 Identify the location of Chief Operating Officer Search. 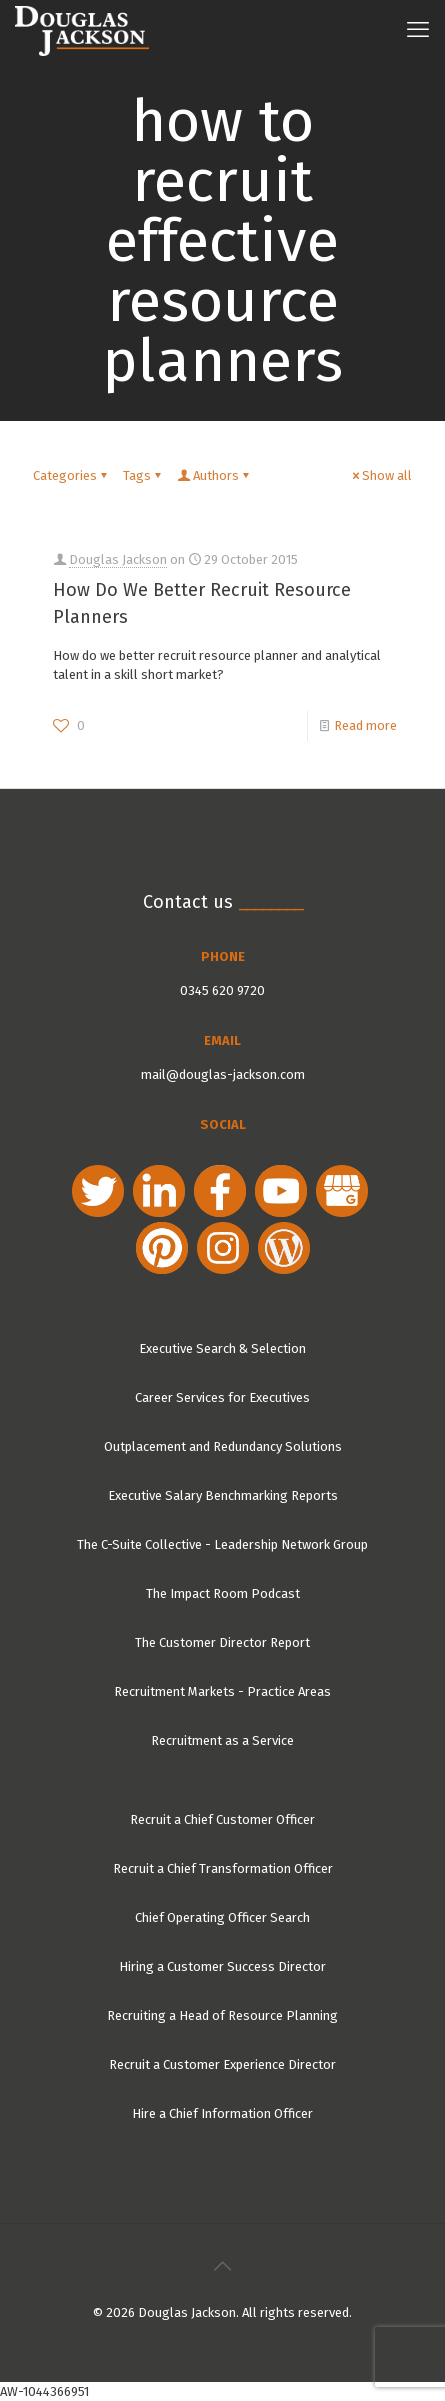
(222, 1917).